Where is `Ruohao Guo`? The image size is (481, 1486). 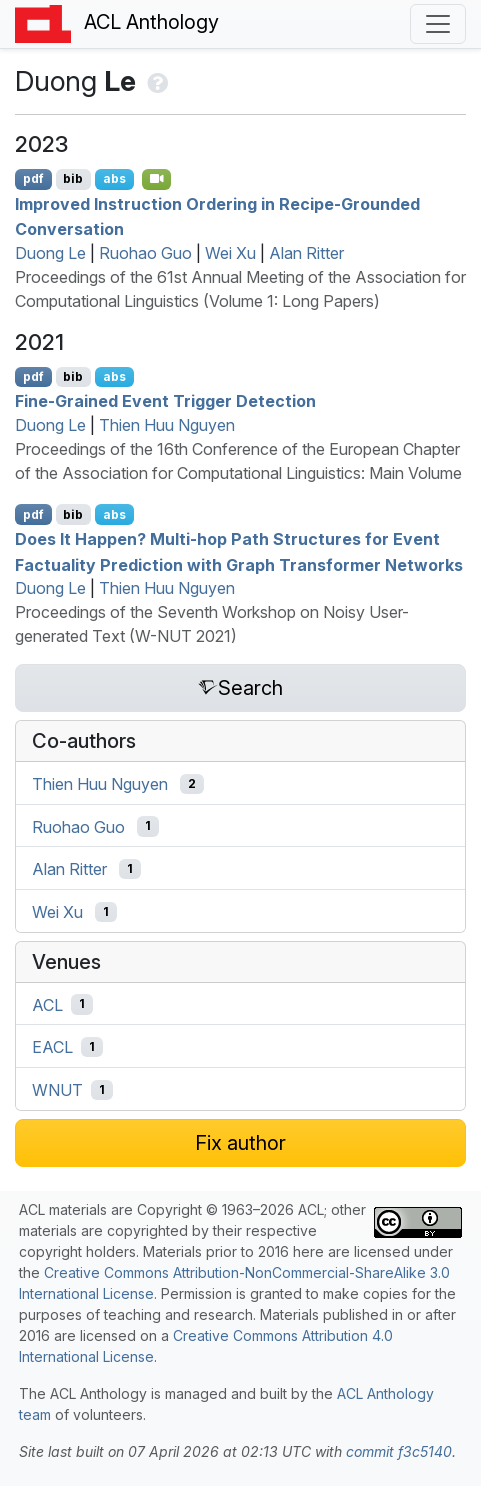
Ruohao Guo is located at coordinates (145, 253).